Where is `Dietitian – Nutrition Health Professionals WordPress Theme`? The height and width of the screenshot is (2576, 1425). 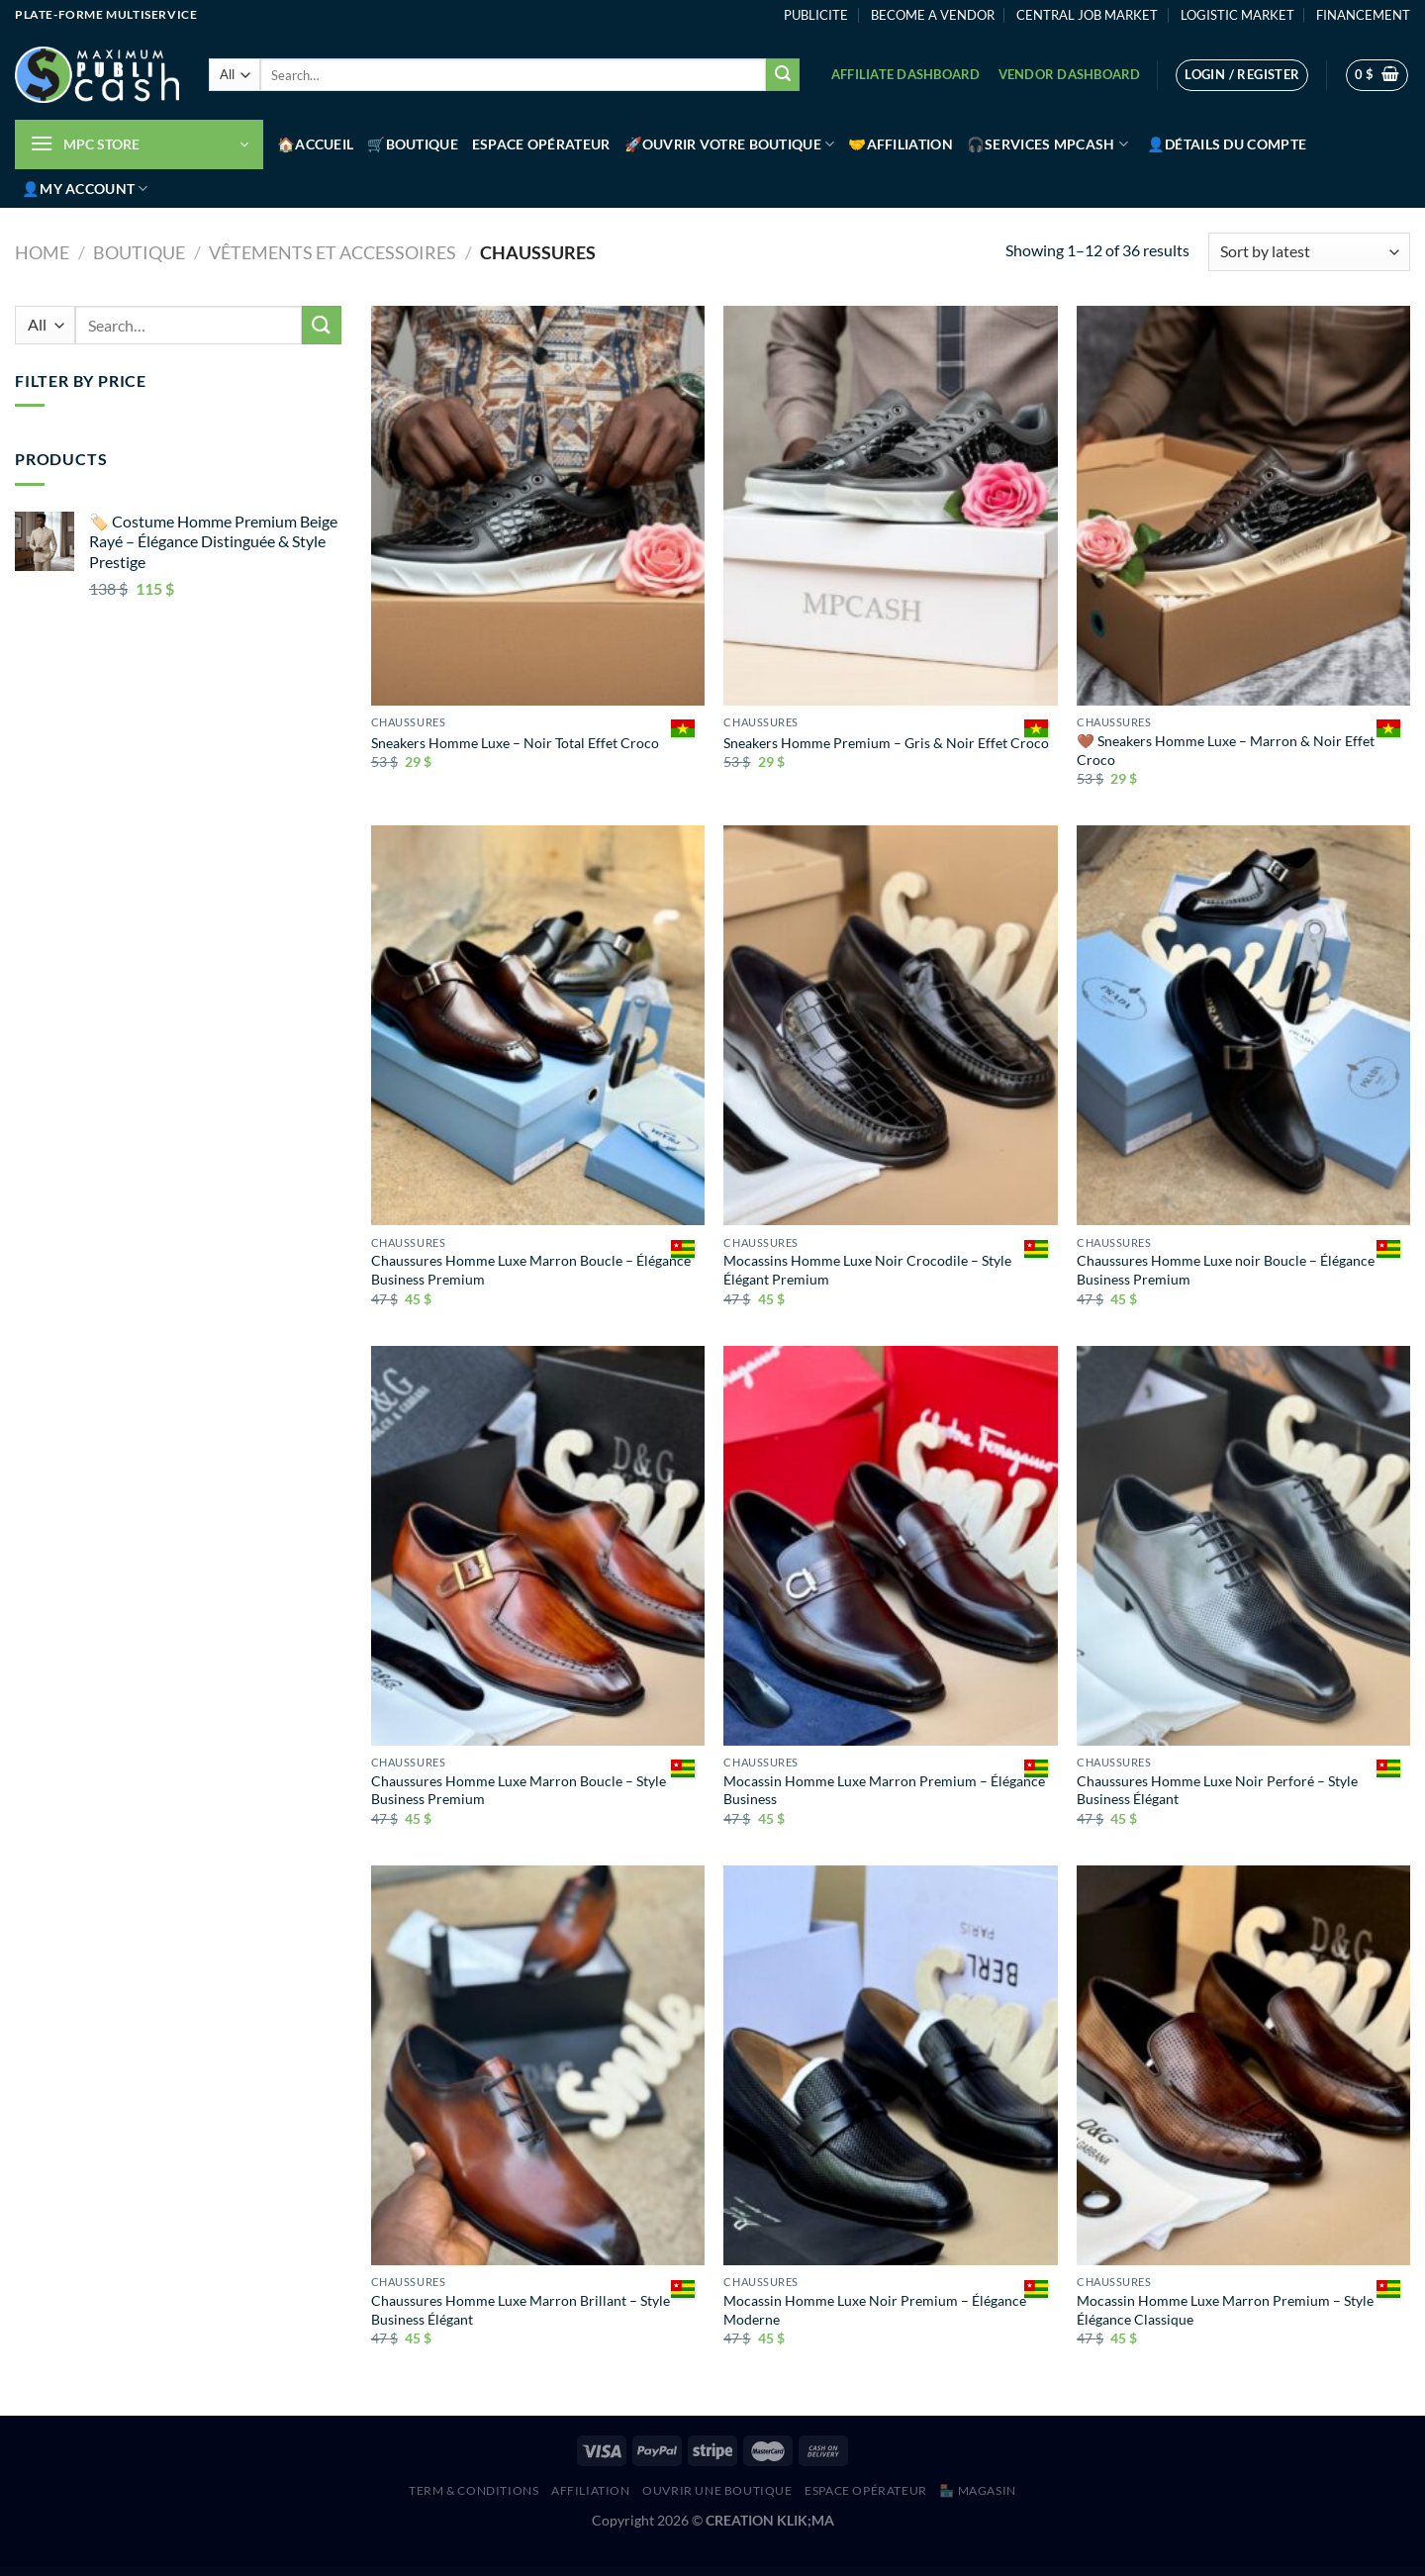 Dietitian – Nutrition Health Professionals WordPress Theme is located at coordinates (797, 2571).